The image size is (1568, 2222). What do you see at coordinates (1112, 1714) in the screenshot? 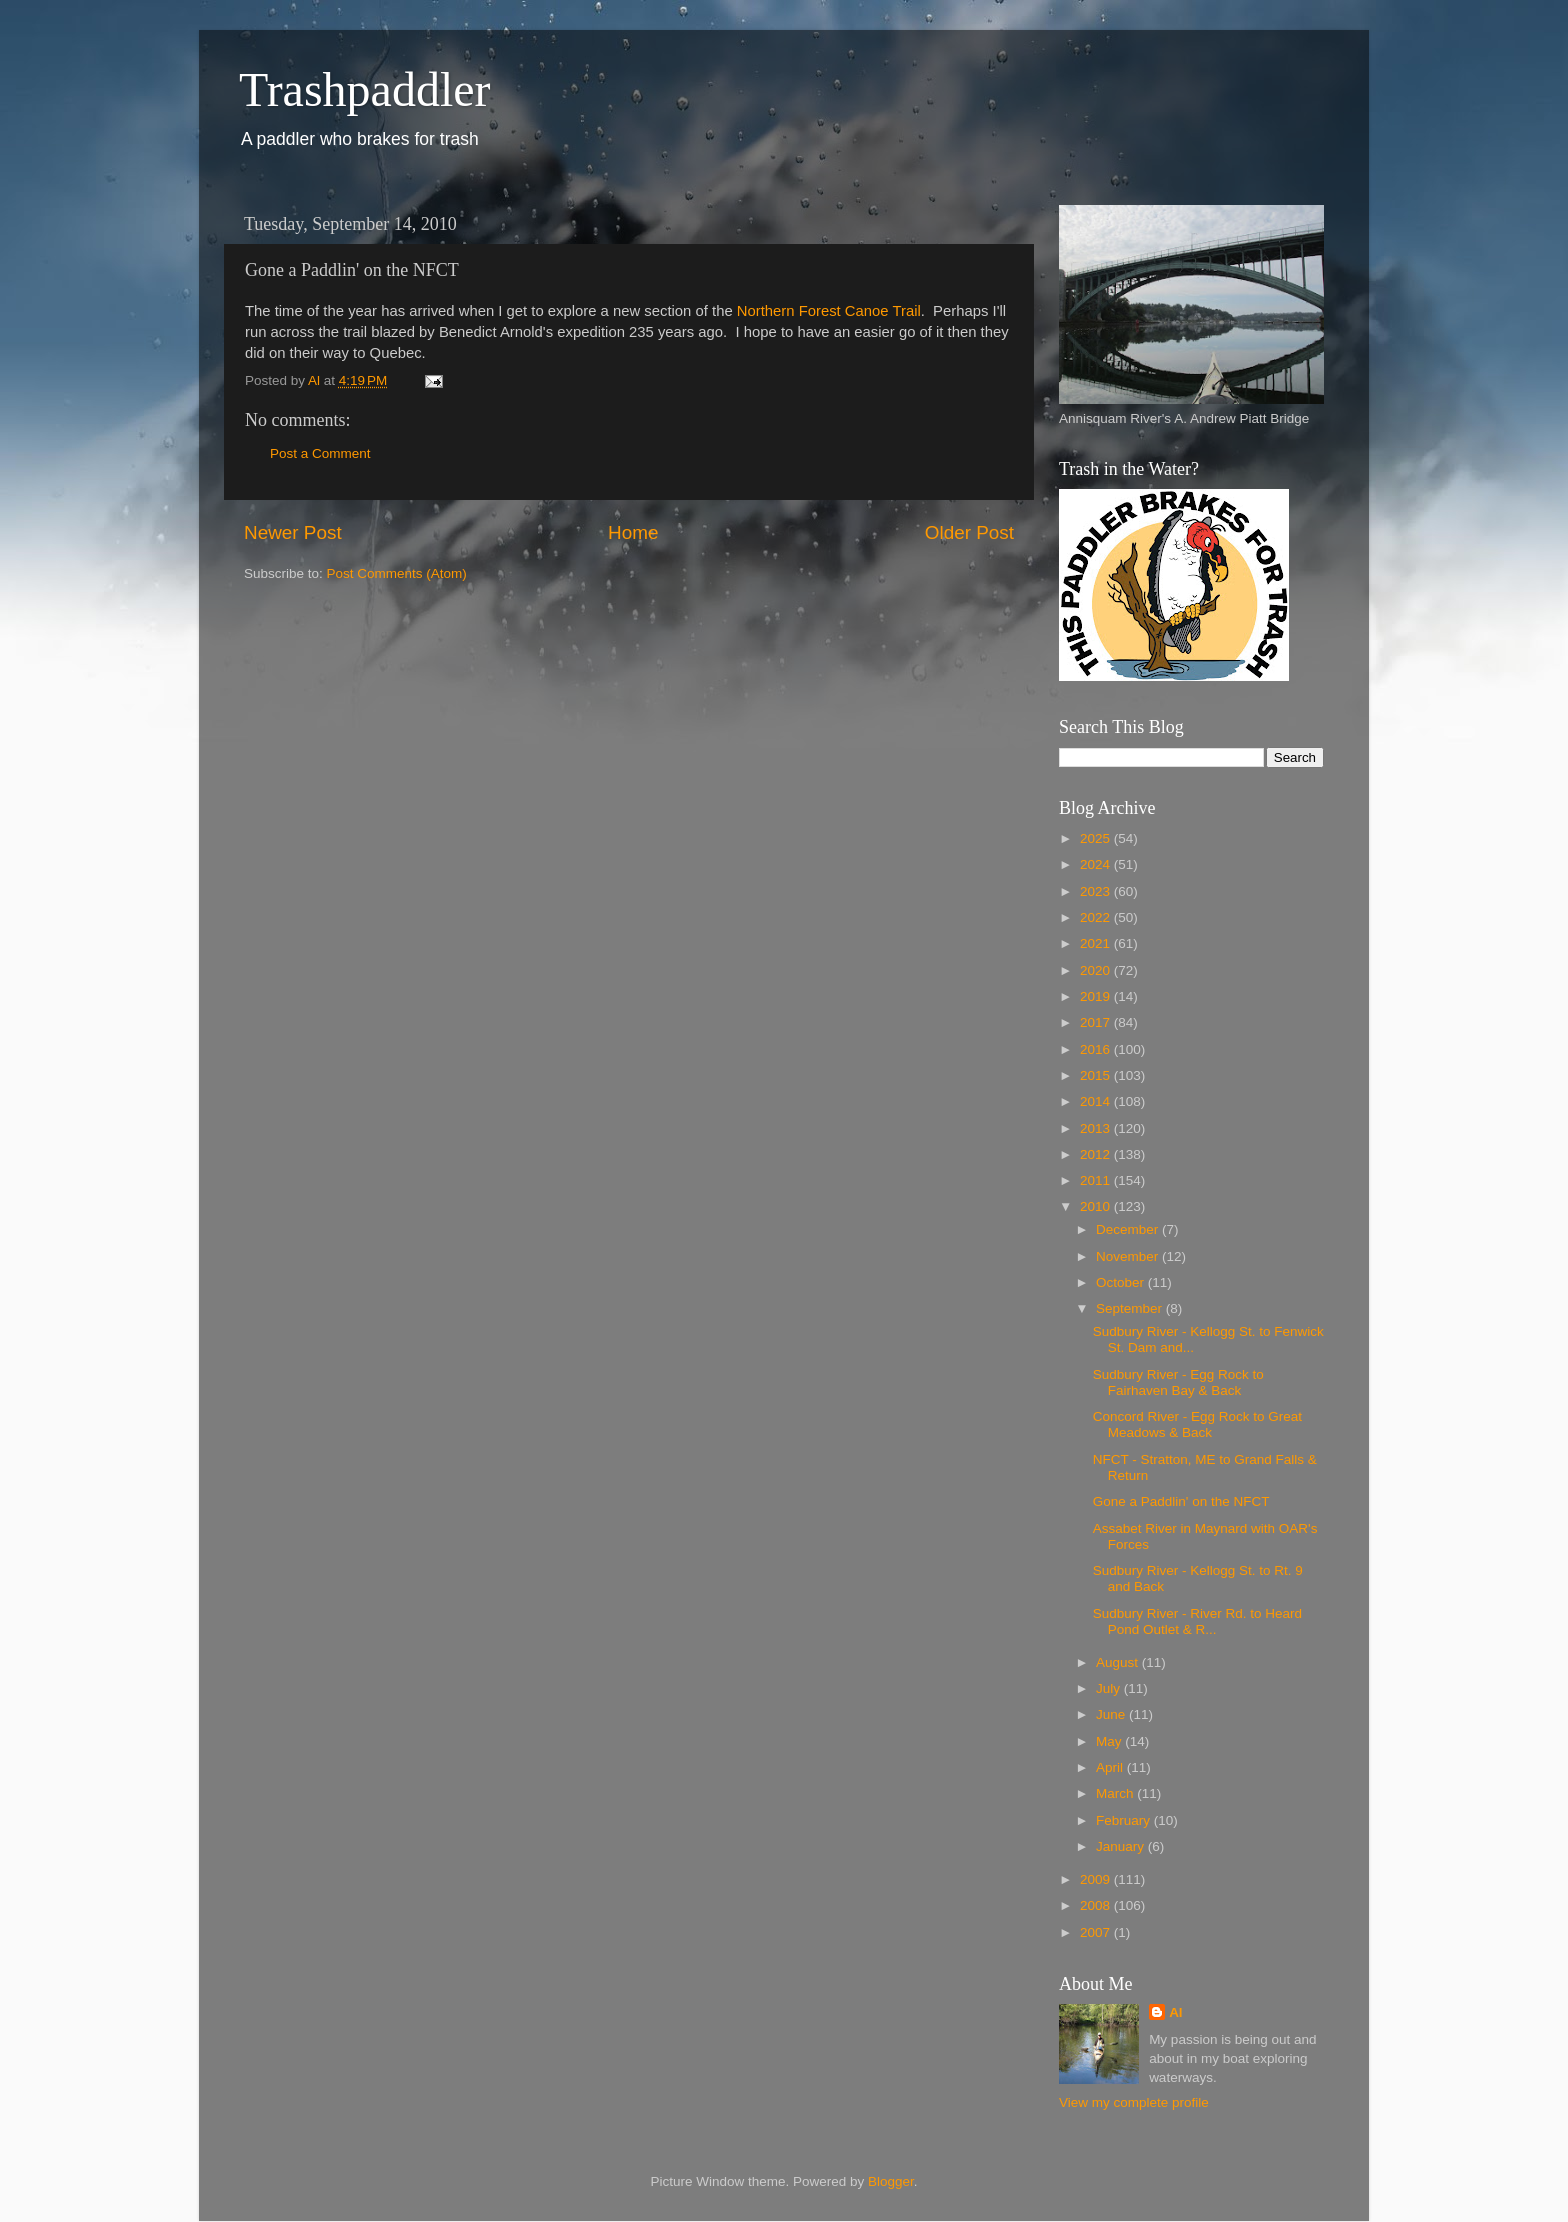
I see `June` at bounding box center [1112, 1714].